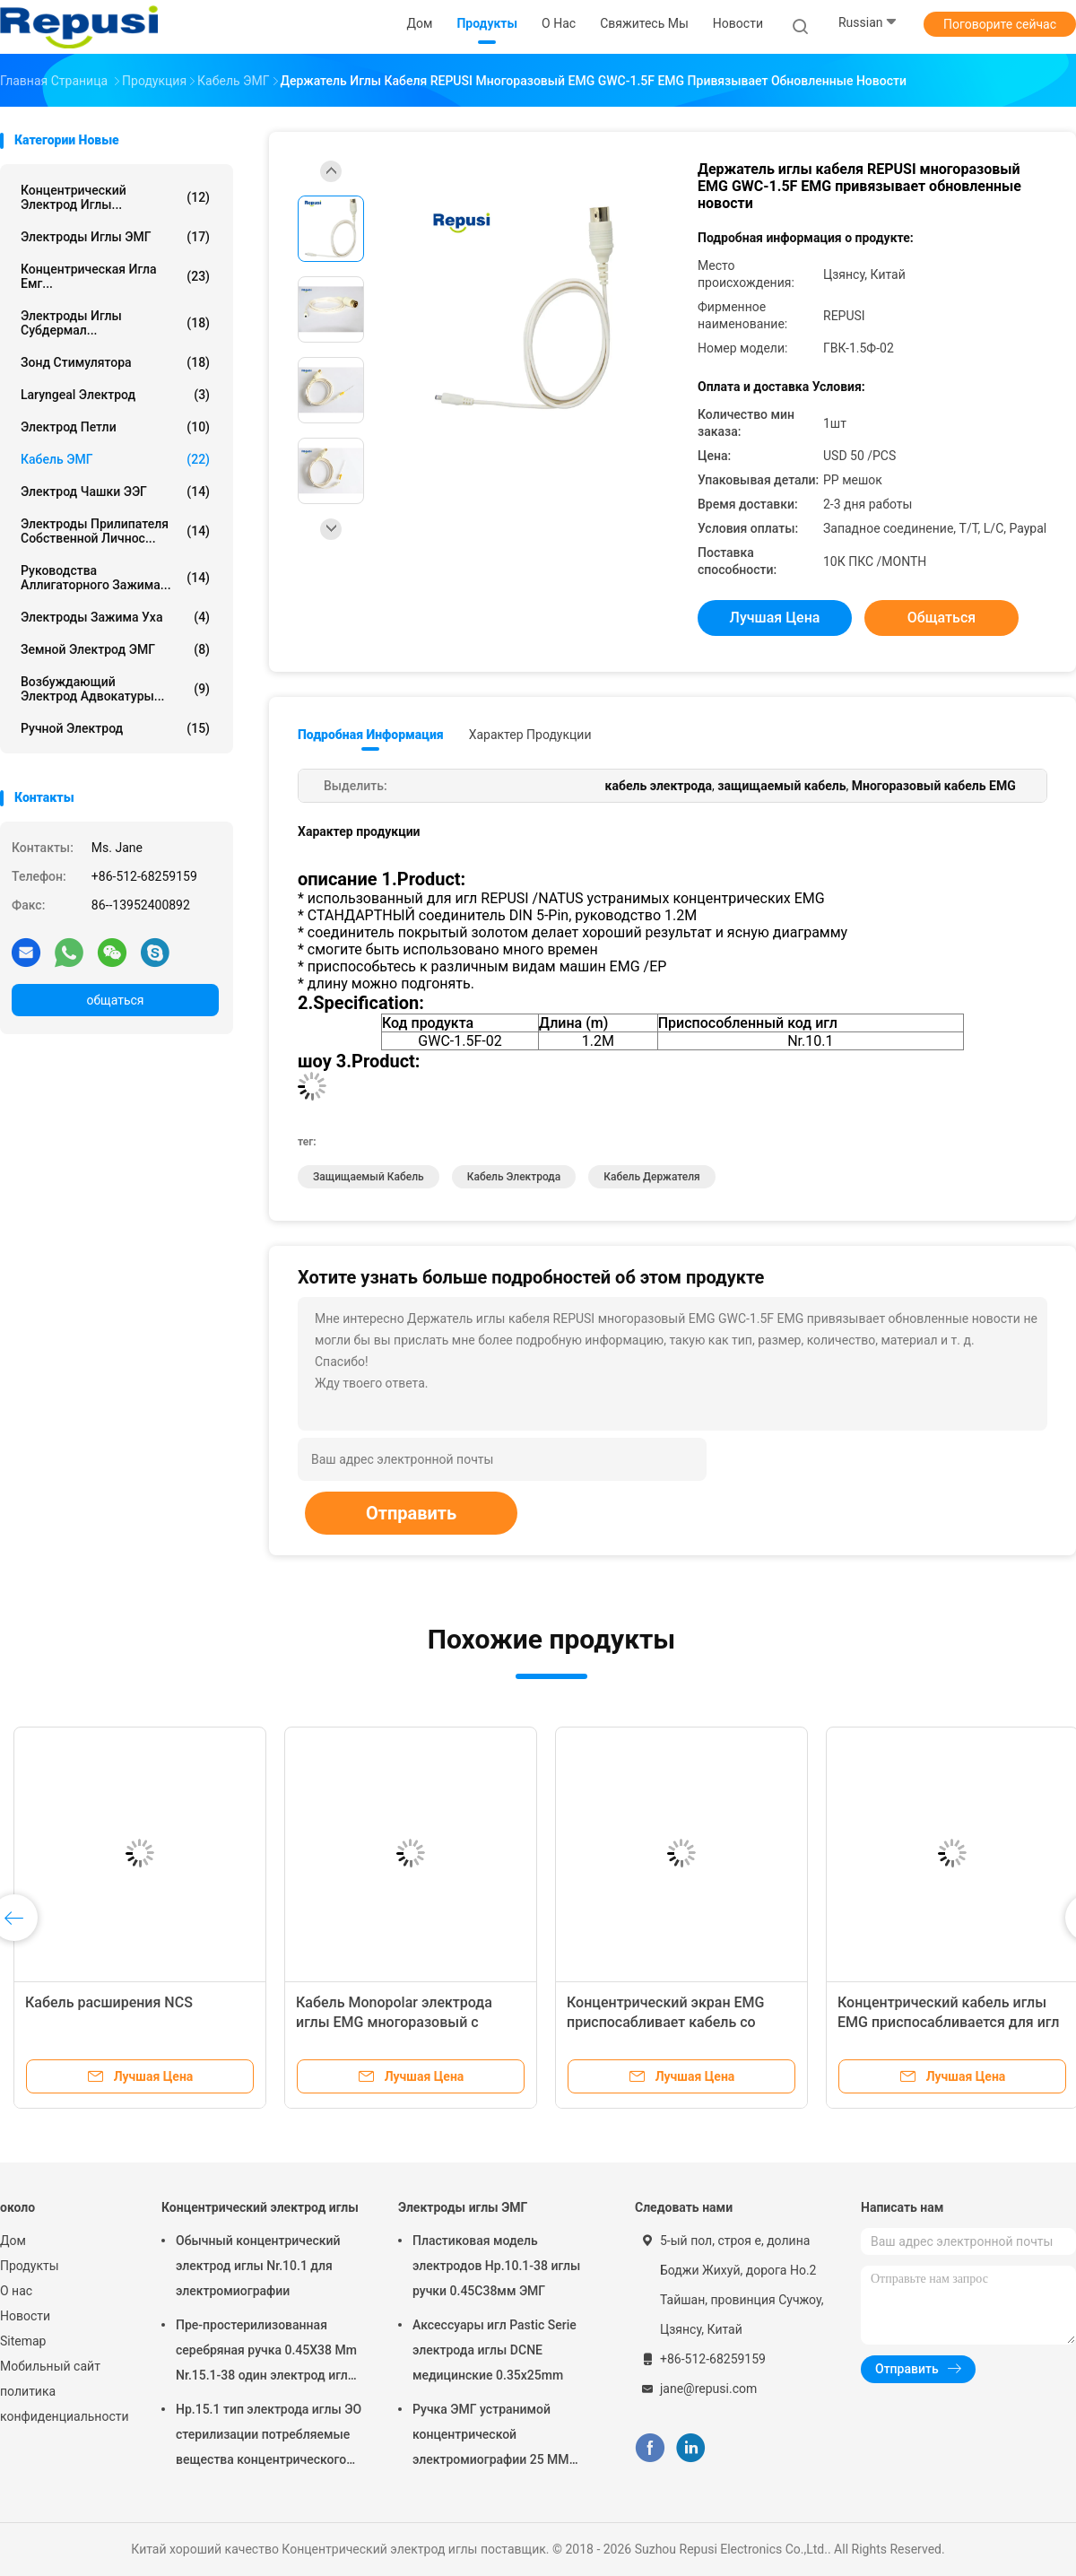  I want to click on Концентрический экран EMG приспосабливает кабель со штепсельной вилкой DIN 4 Pin, so click(669, 2022).